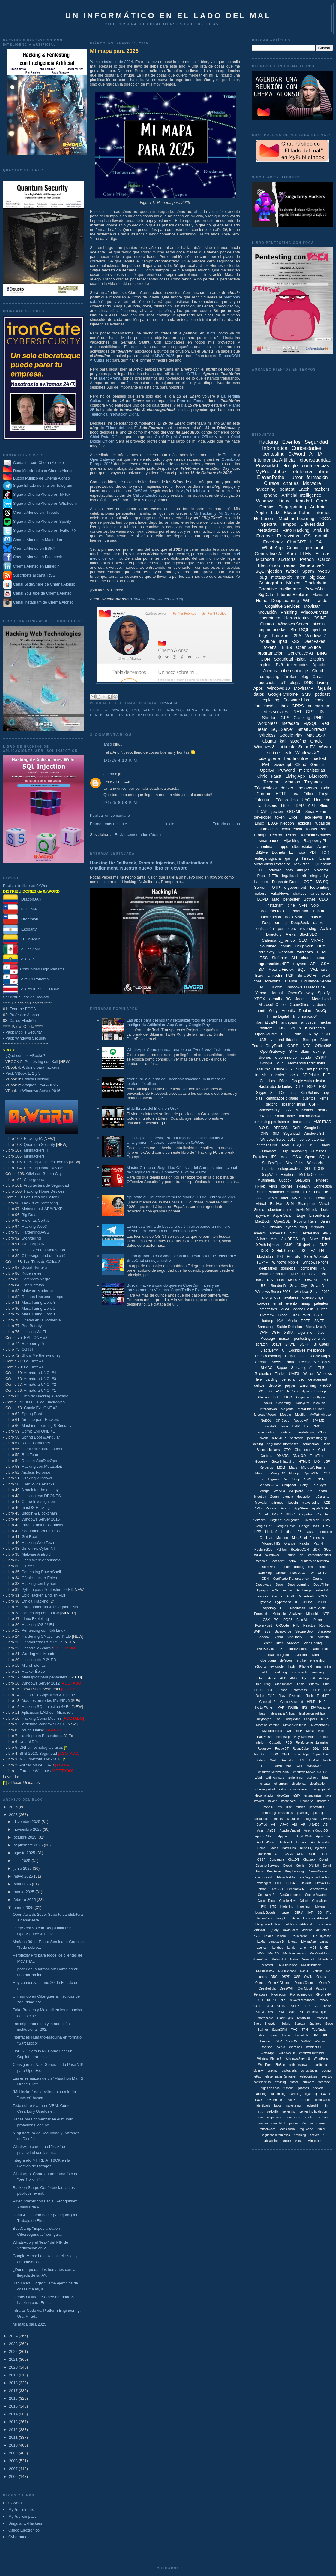 The image size is (336, 2576). Describe the element at coordinates (304, 1900) in the screenshot. I see `Grindr` at that location.